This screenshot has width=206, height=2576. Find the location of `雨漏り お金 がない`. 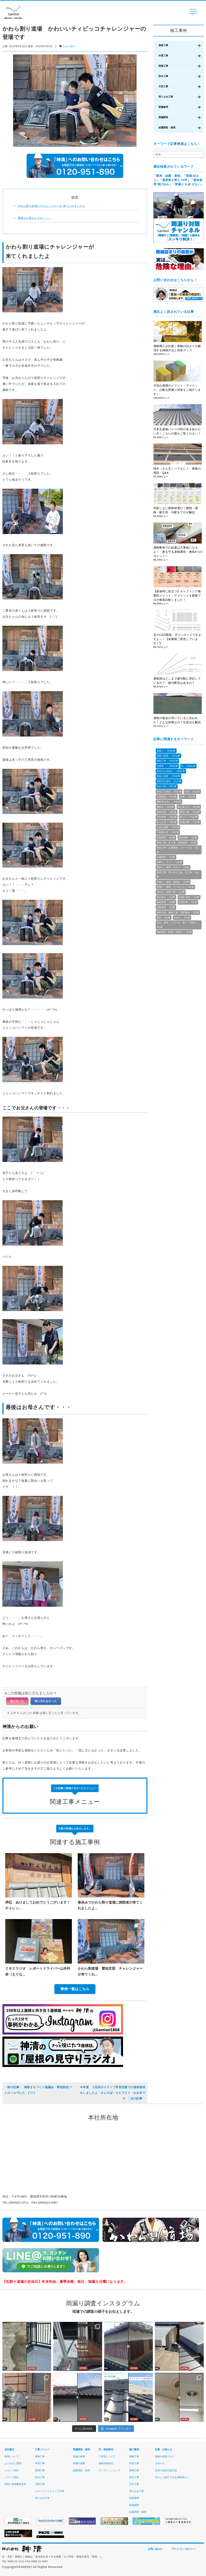

雨漏り お金 がない is located at coordinates (188, 184).